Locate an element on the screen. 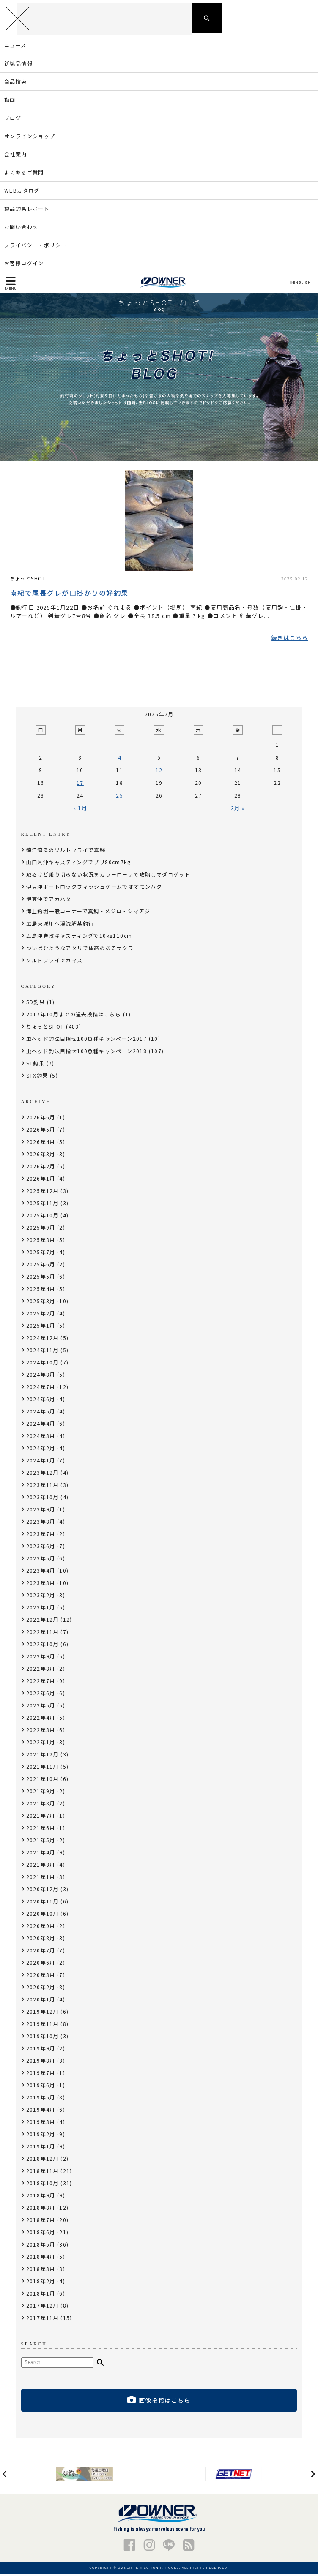  2024年7月 is located at coordinates (40, 1388).